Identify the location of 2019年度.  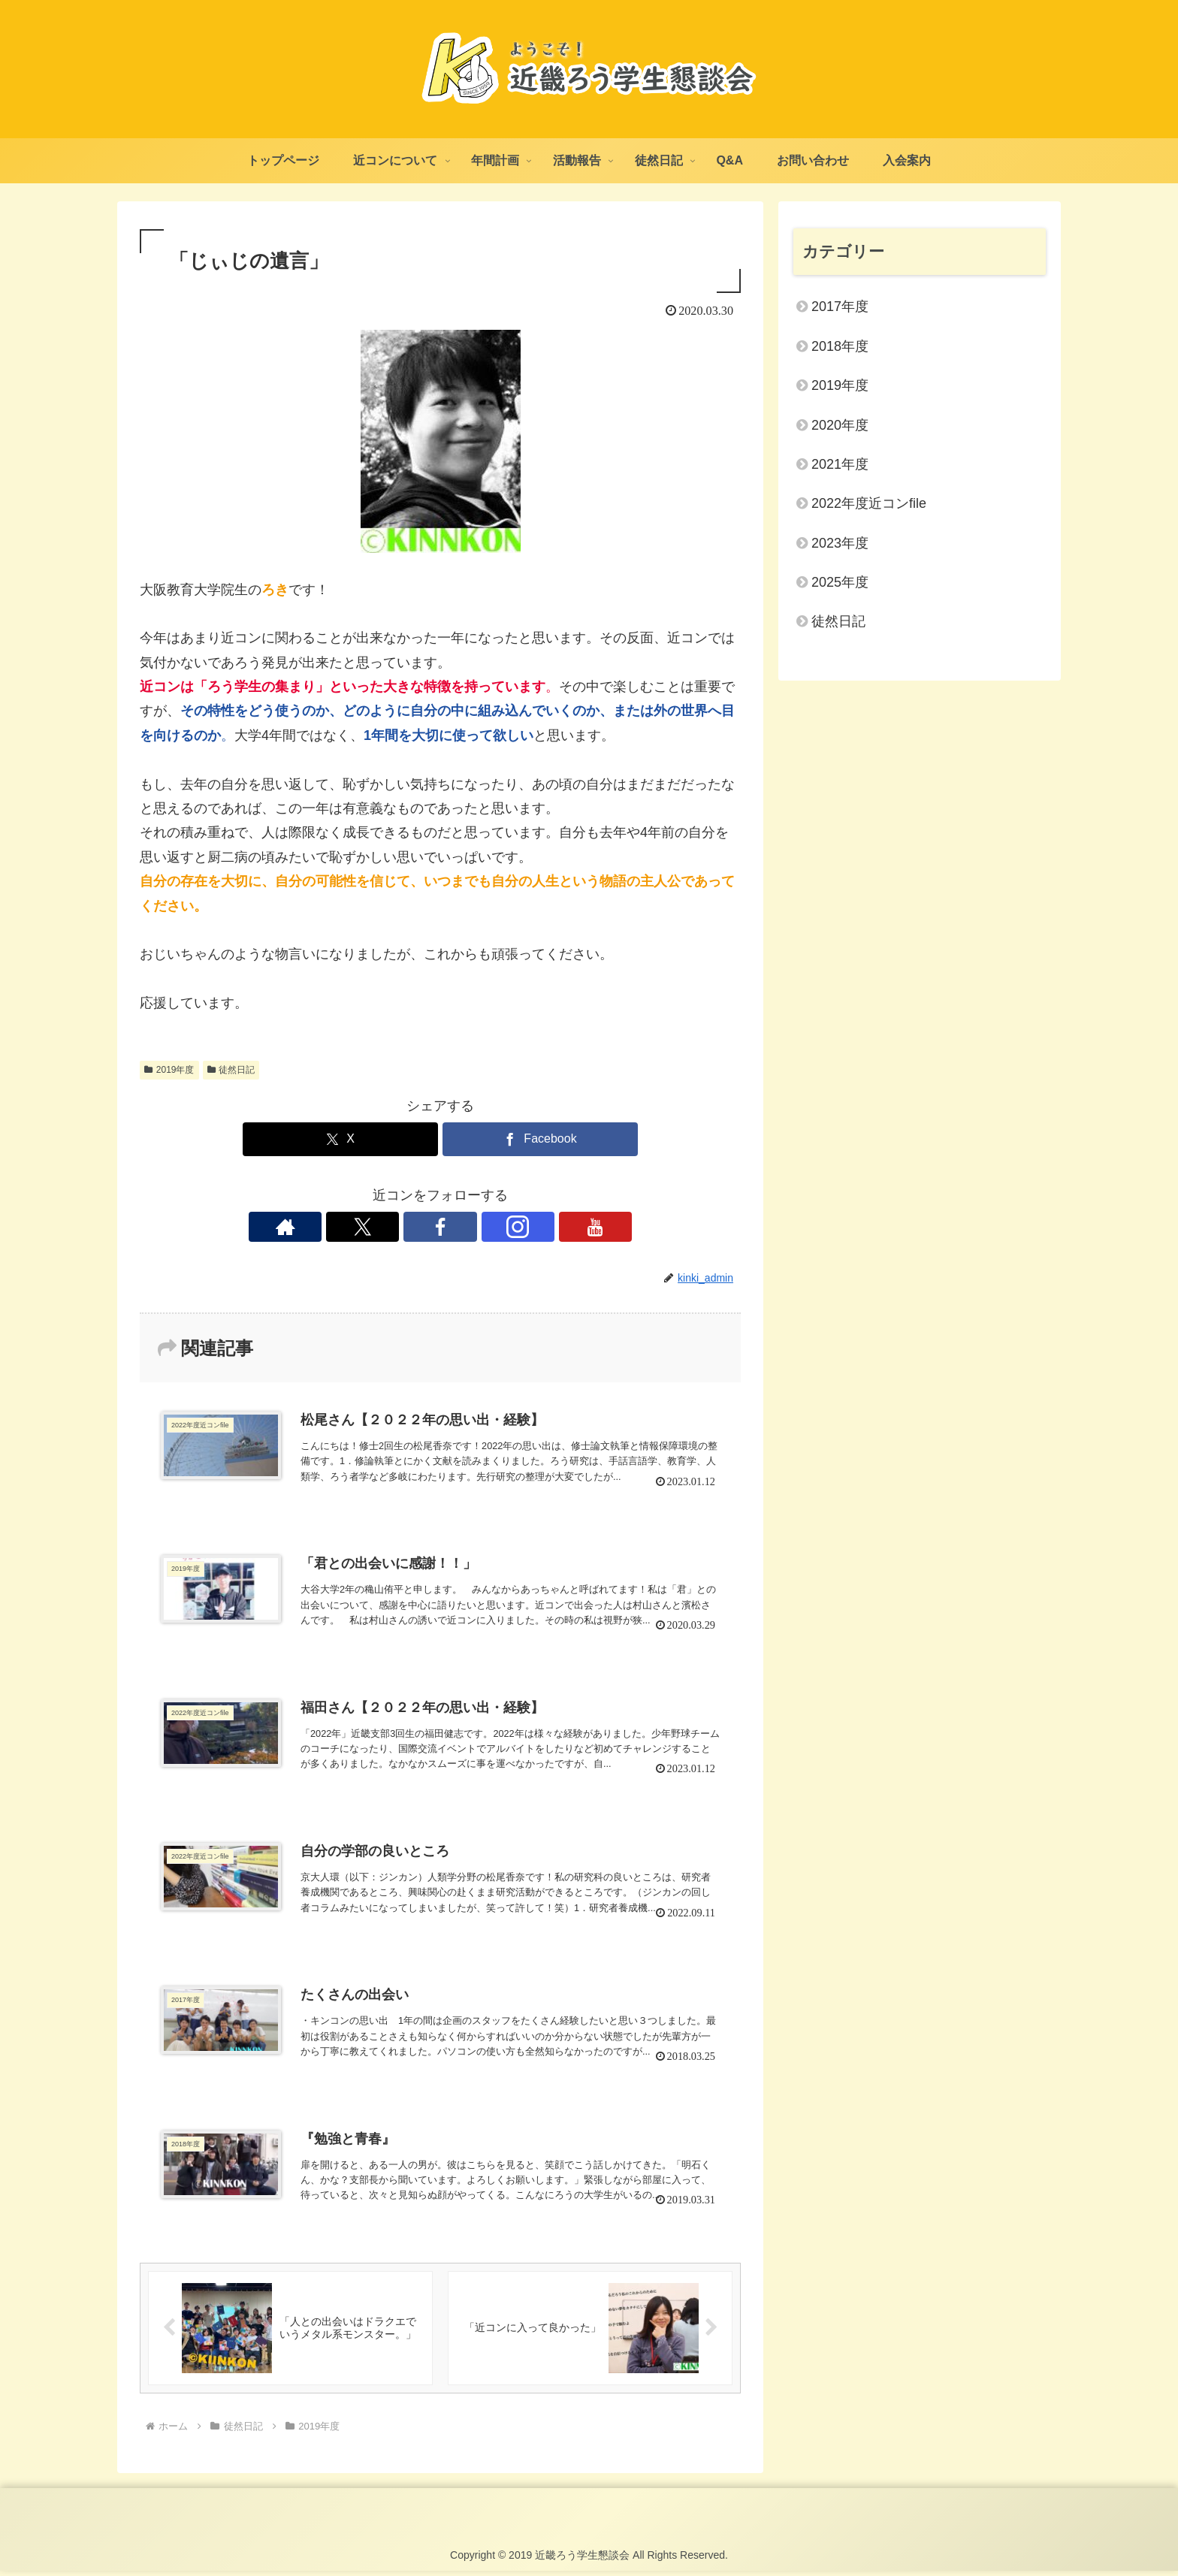
(169, 1070).